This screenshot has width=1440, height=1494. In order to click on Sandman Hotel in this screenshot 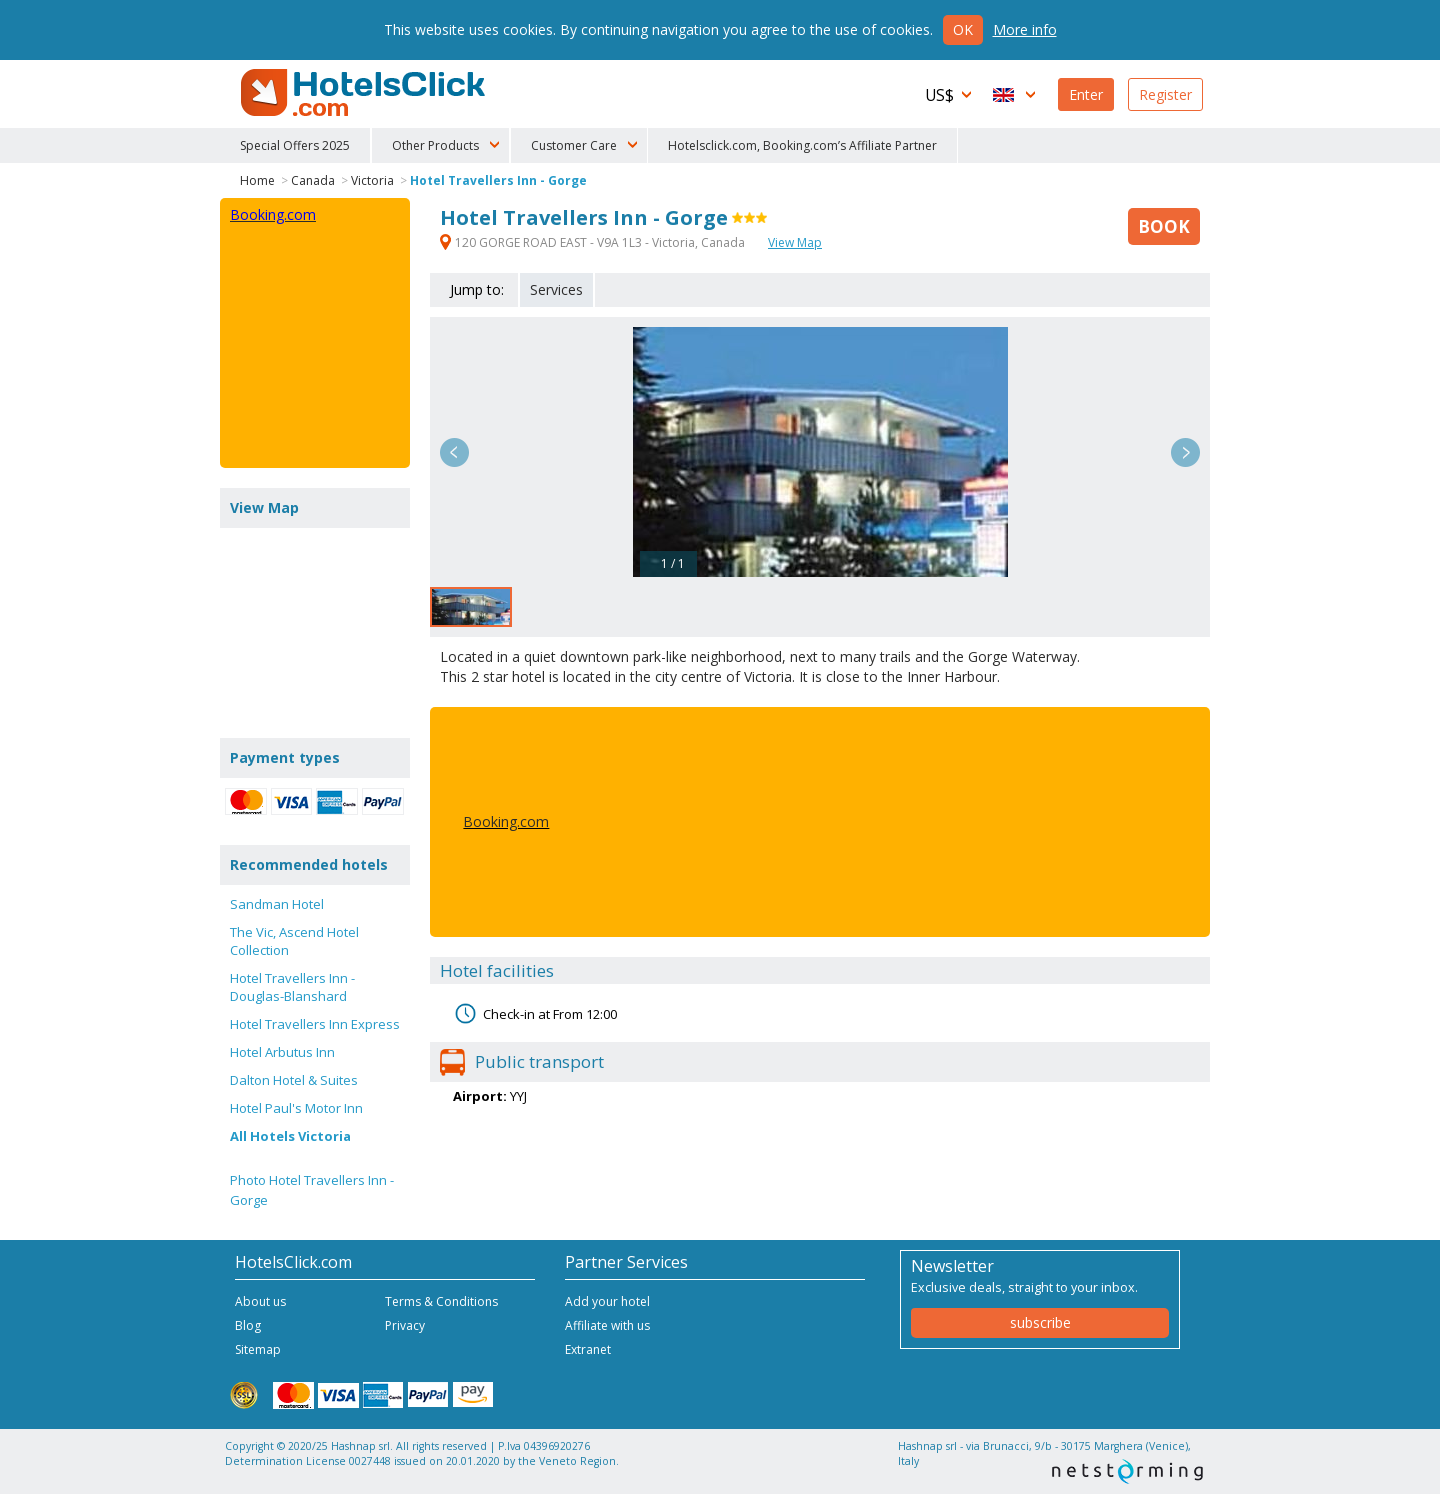, I will do `click(277, 904)`.